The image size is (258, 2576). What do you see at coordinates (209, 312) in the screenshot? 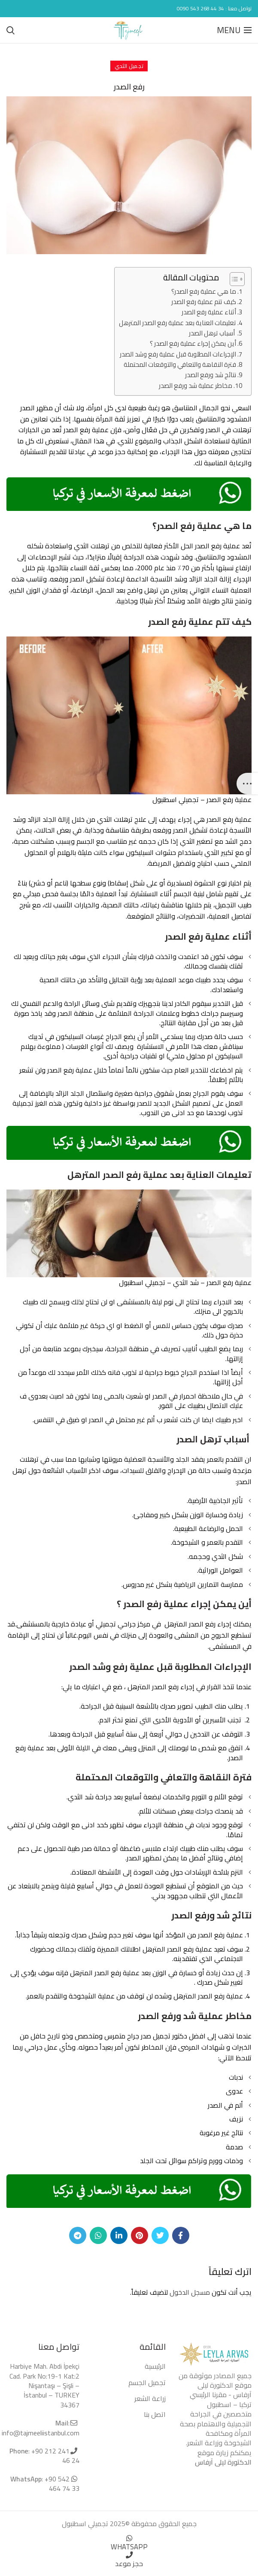
I see `أثناء عملية رفع الصدر` at bounding box center [209, 312].